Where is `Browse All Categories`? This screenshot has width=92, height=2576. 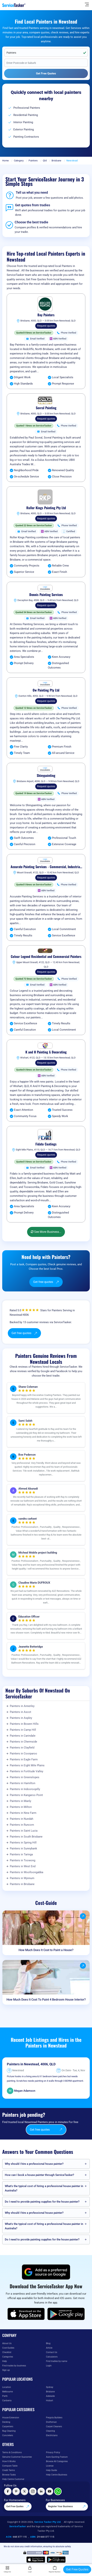
Browse All Categories is located at coordinates (57, 2461).